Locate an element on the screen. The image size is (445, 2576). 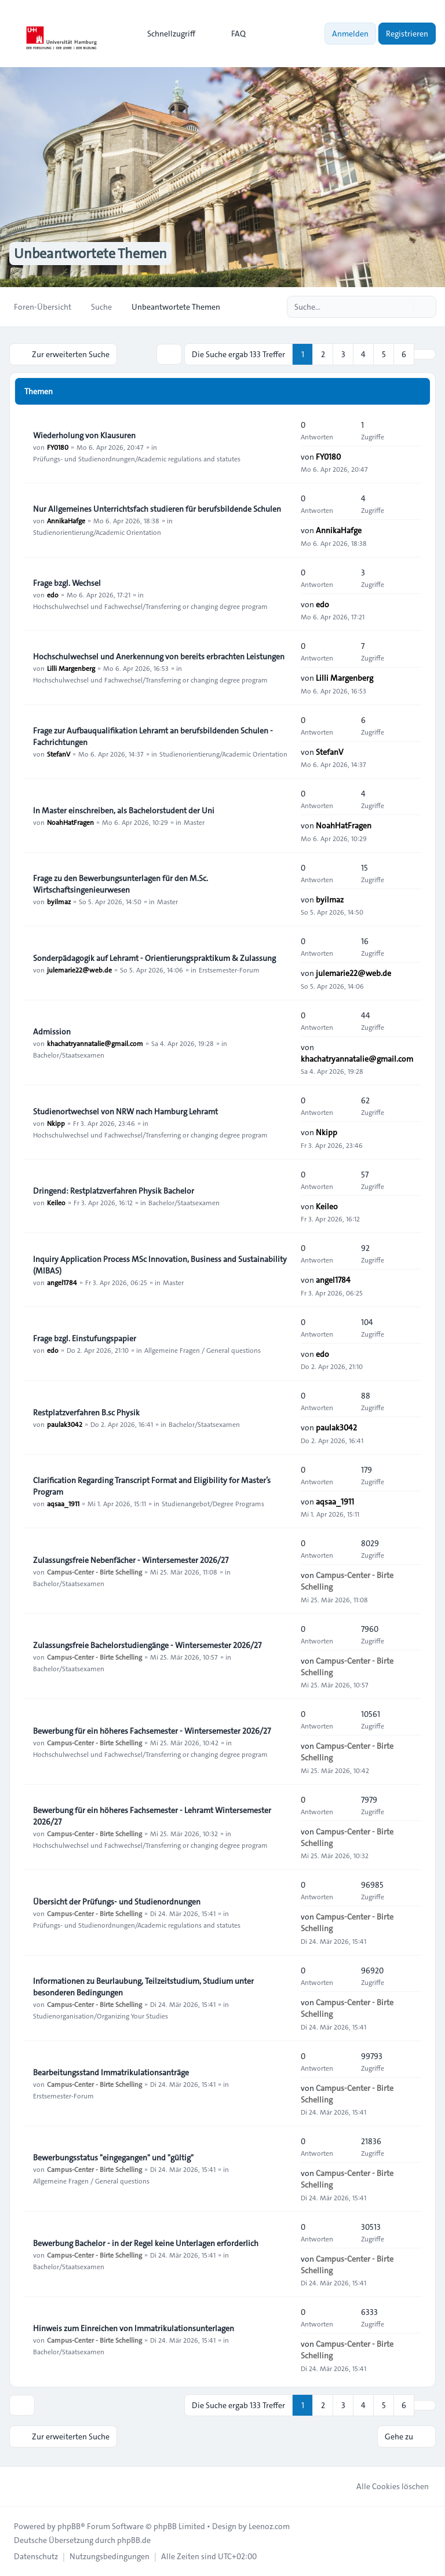
StefanV is located at coordinates (58, 753).